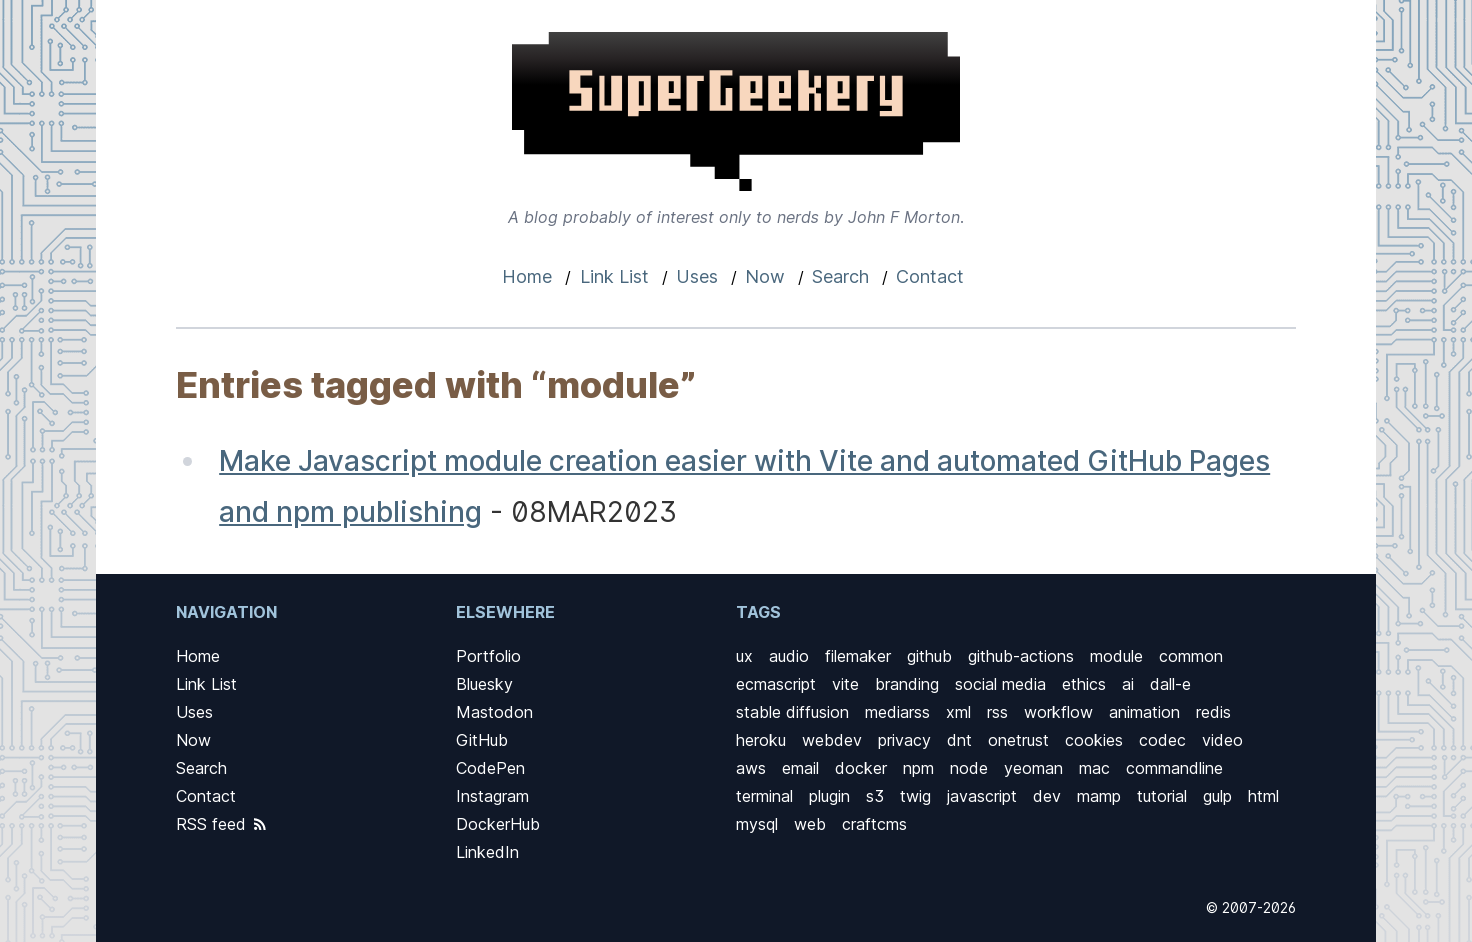 The height and width of the screenshot is (942, 1472). What do you see at coordinates (490, 768) in the screenshot?
I see `CodePen` at bounding box center [490, 768].